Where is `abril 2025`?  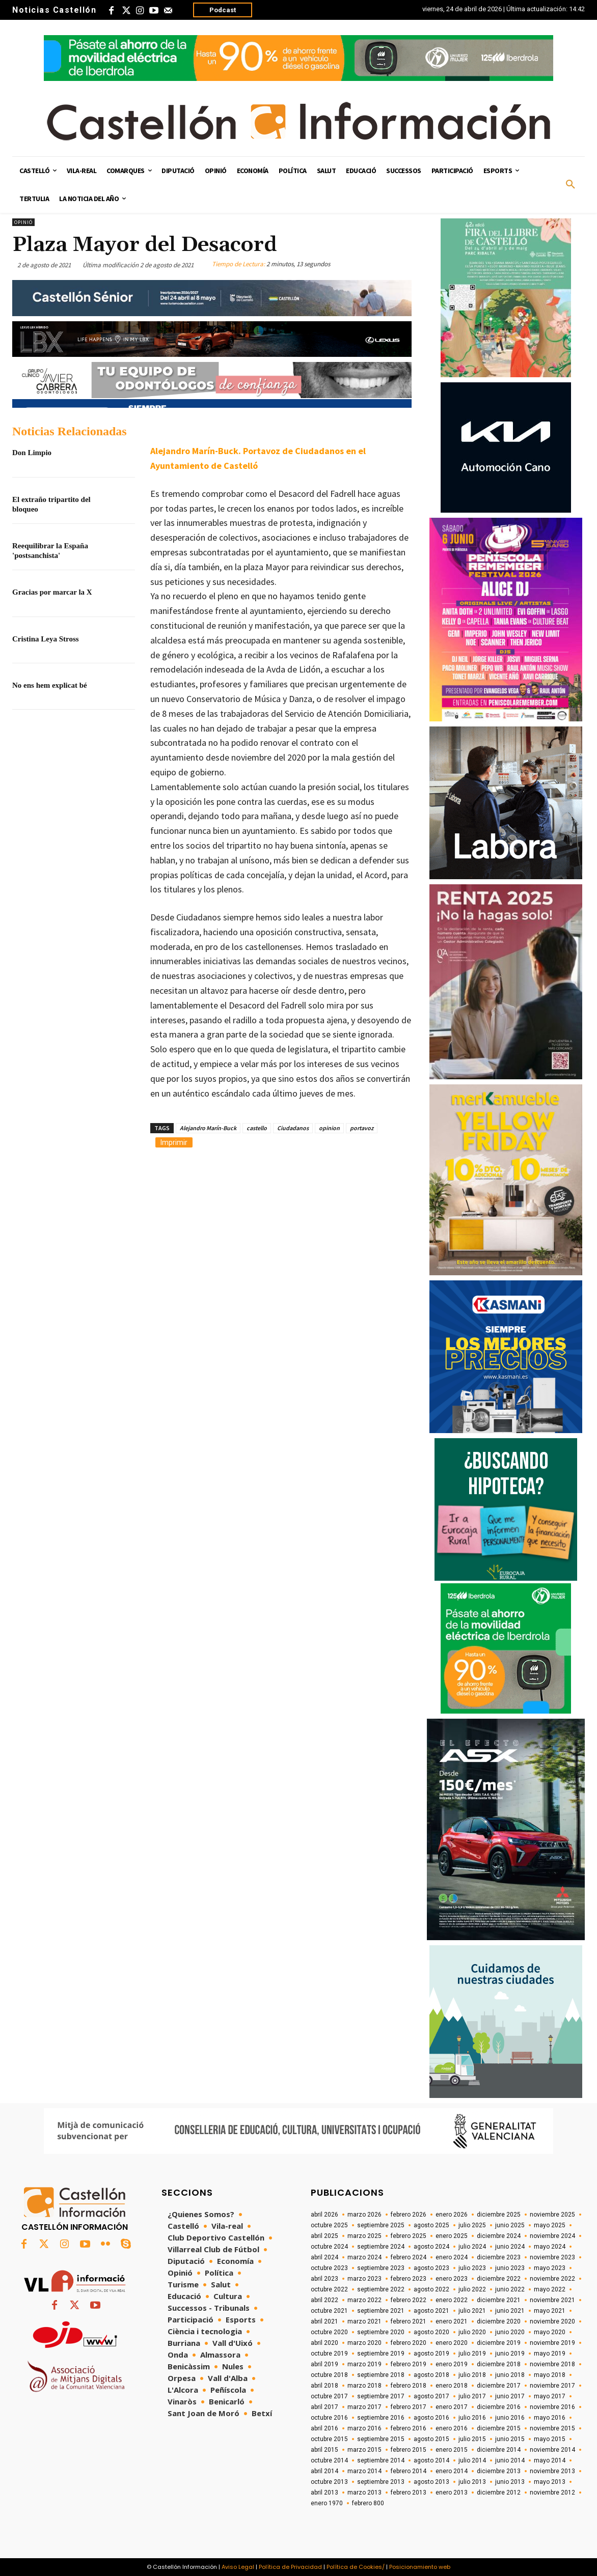 abril 2025 is located at coordinates (324, 2236).